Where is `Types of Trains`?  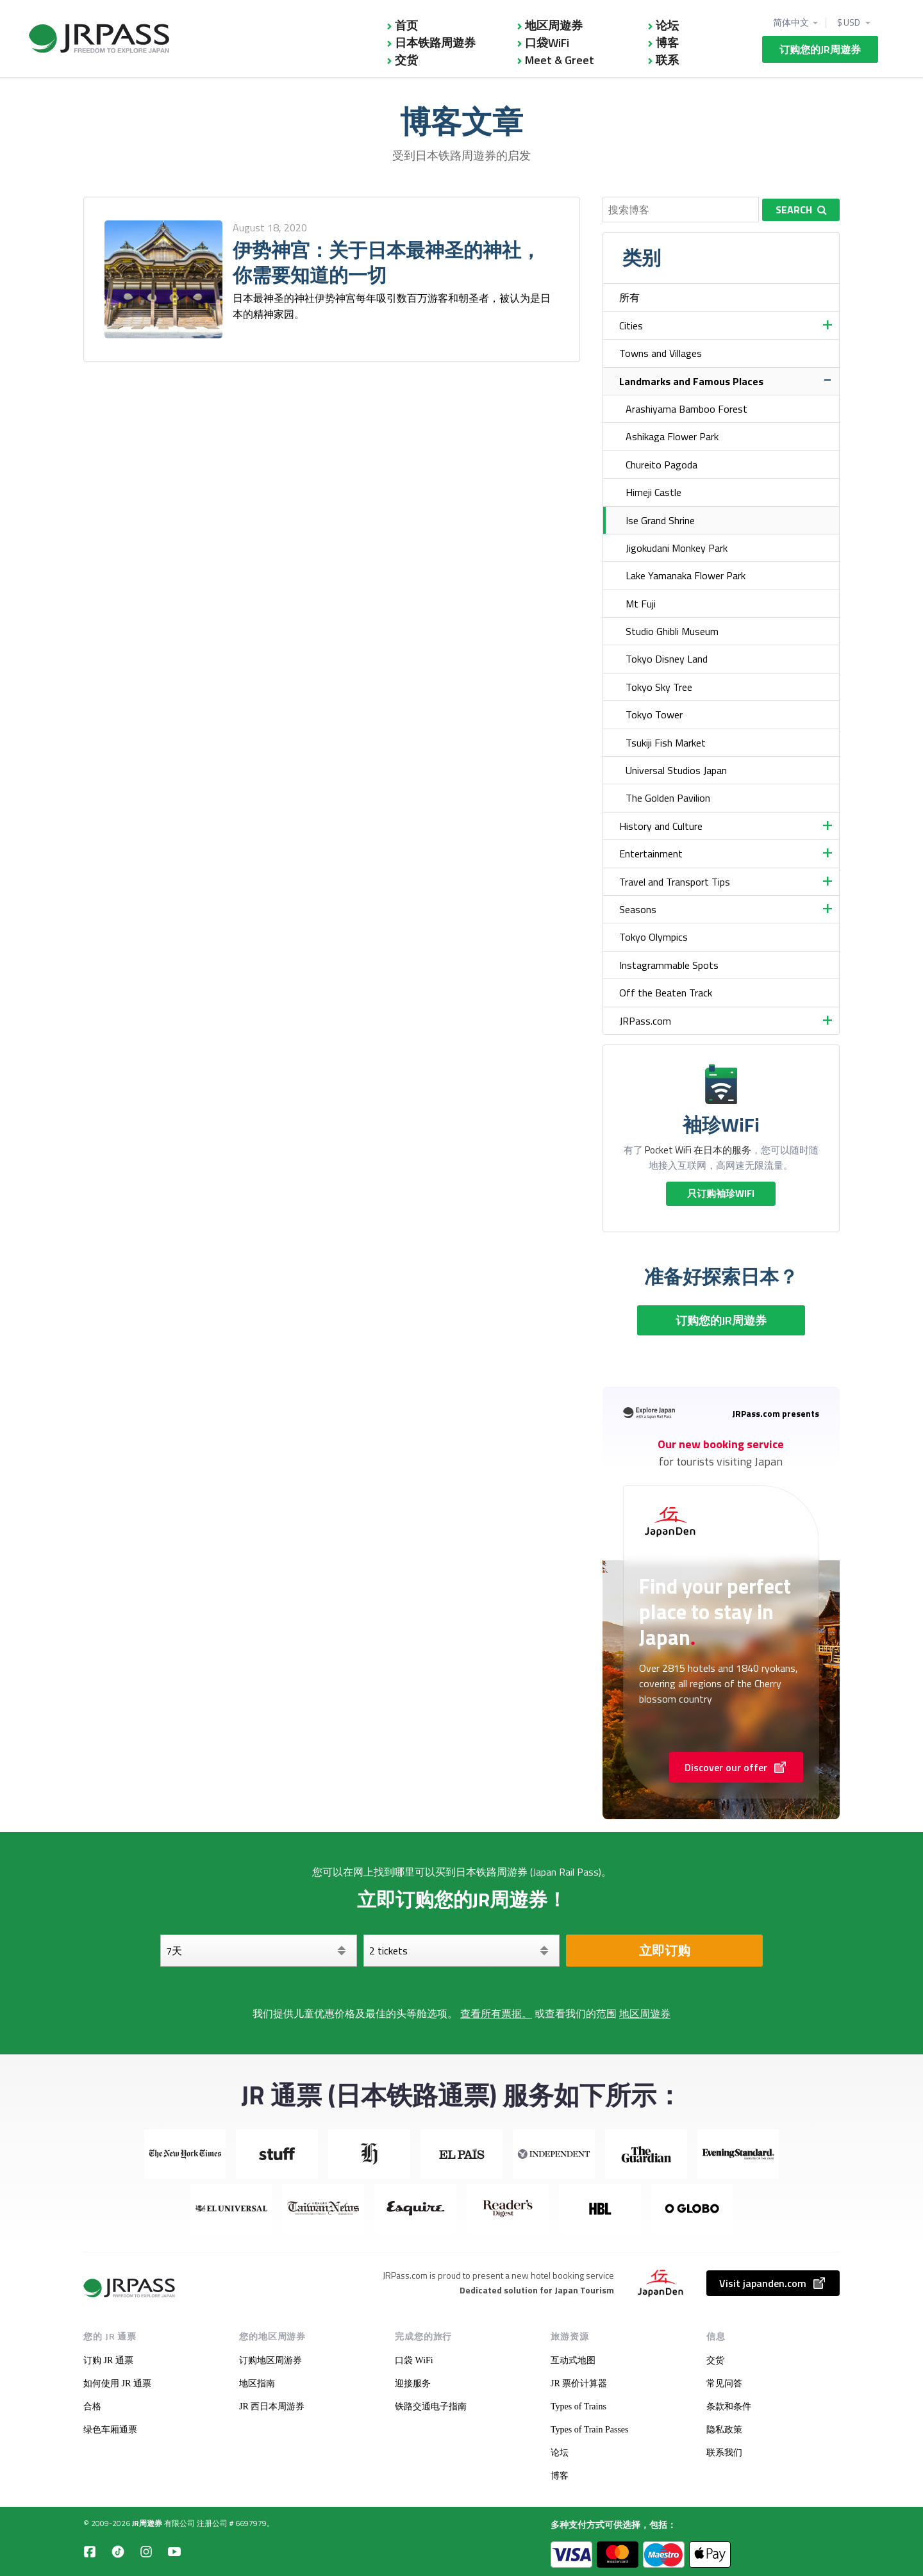
Types of Trains is located at coordinates (578, 2406).